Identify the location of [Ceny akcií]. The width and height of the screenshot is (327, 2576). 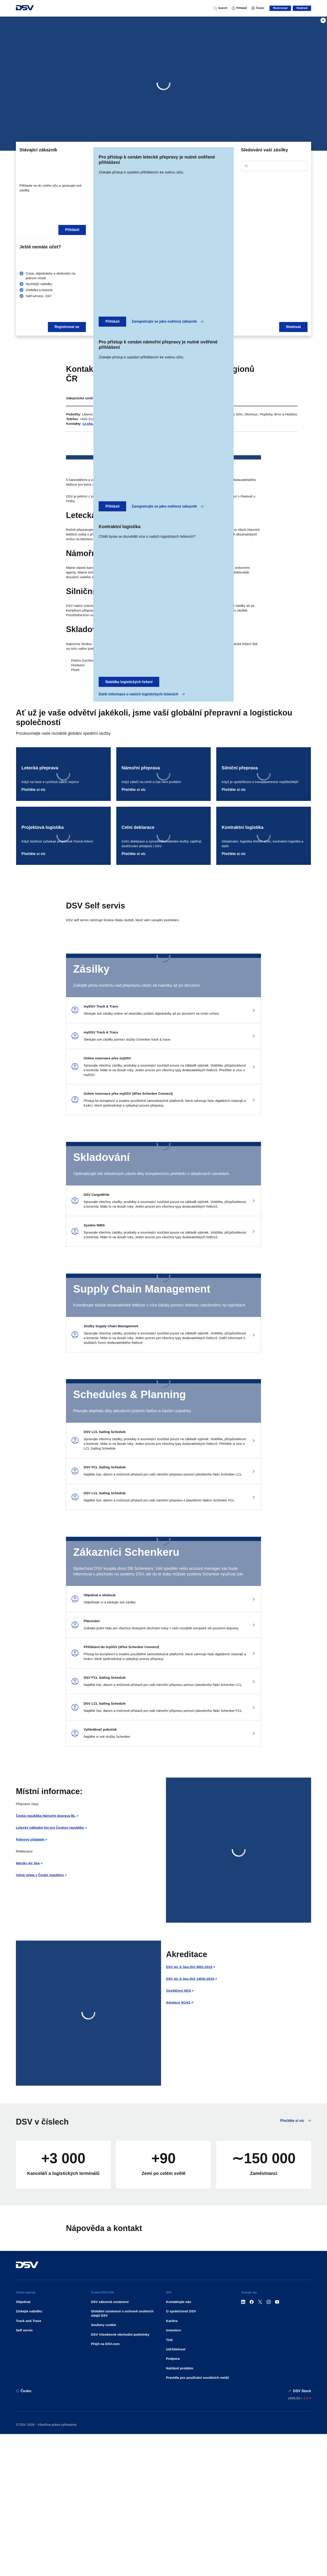
(299, 2398).